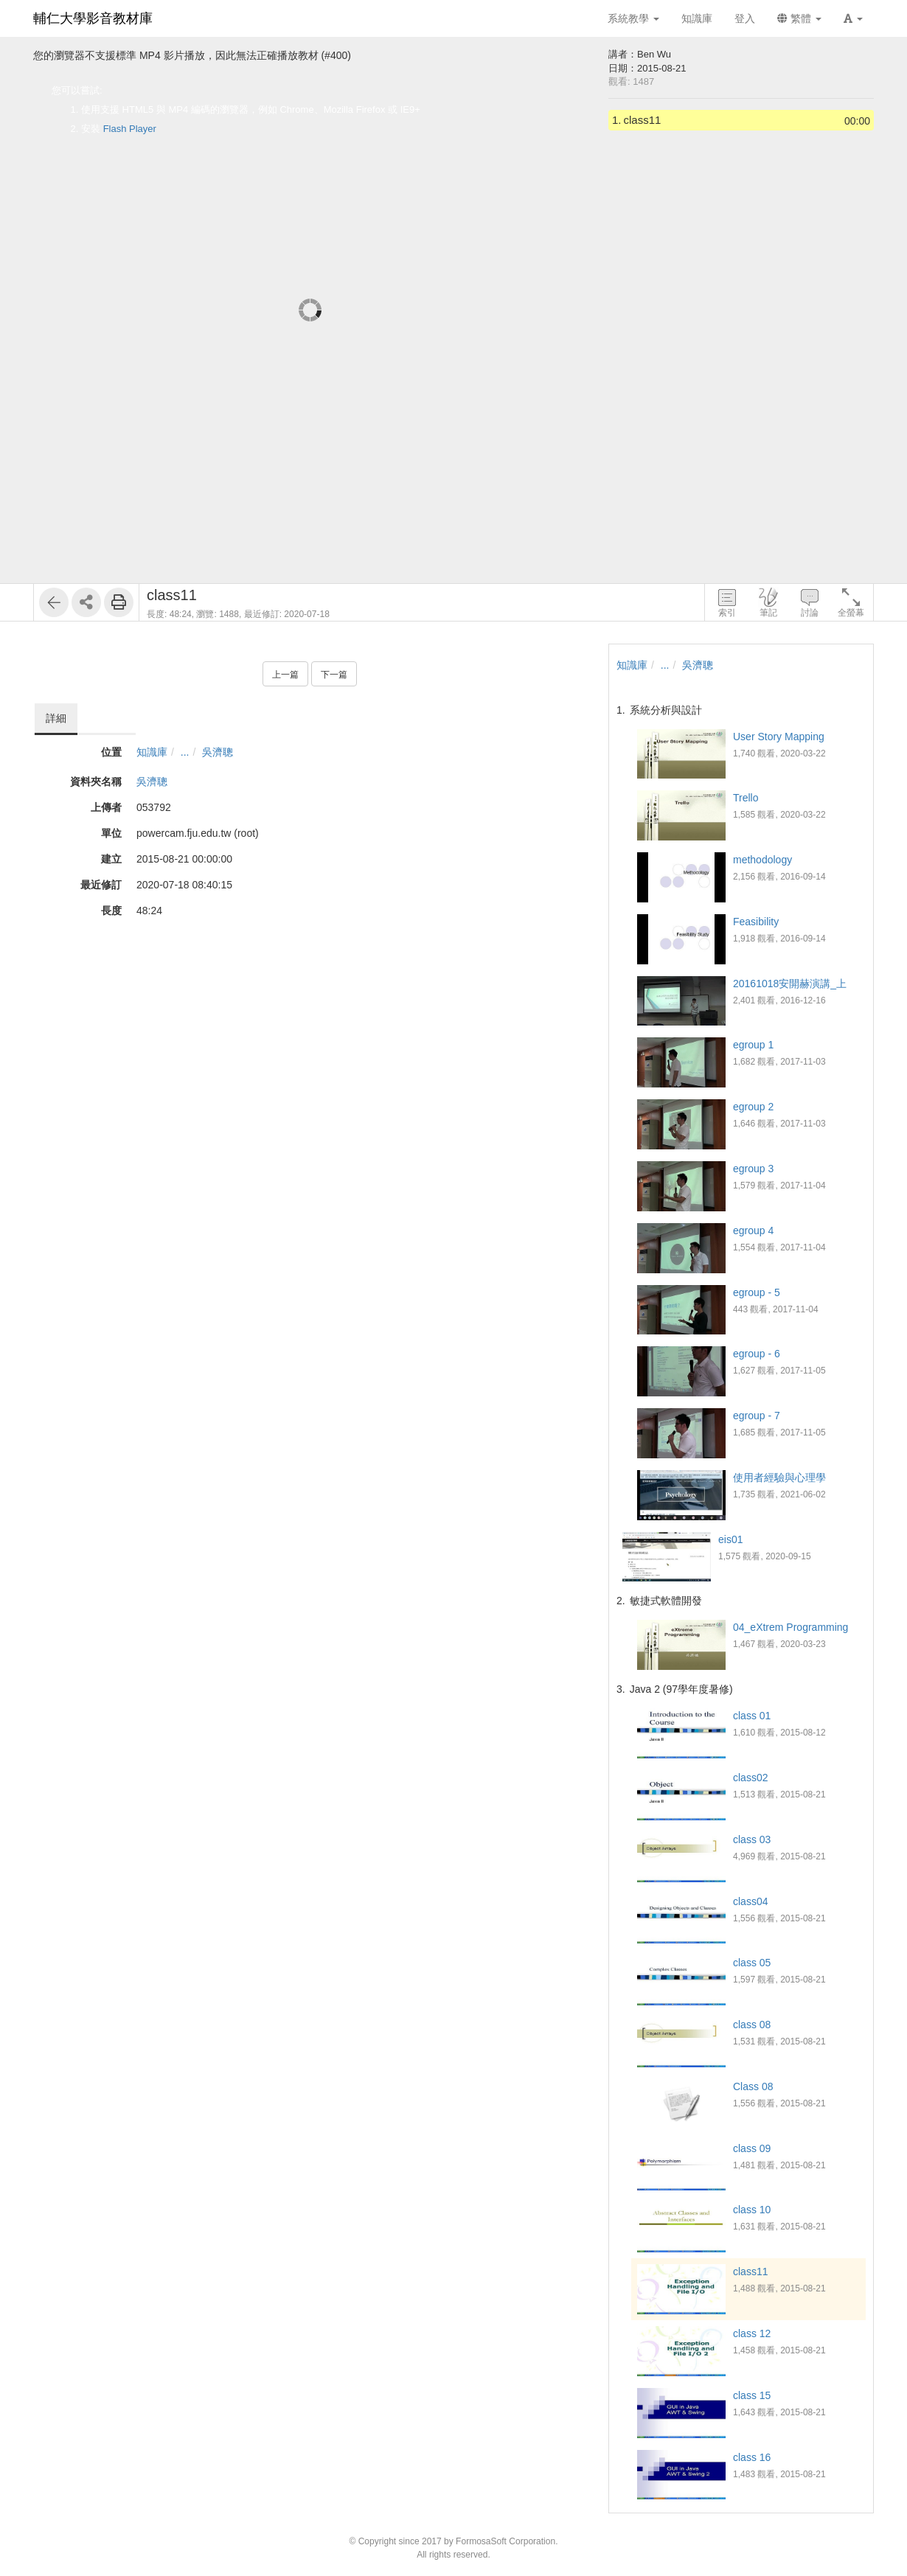 The width and height of the screenshot is (907, 2576). What do you see at coordinates (633, 18) in the screenshot?
I see `系統教學 [button]` at bounding box center [633, 18].